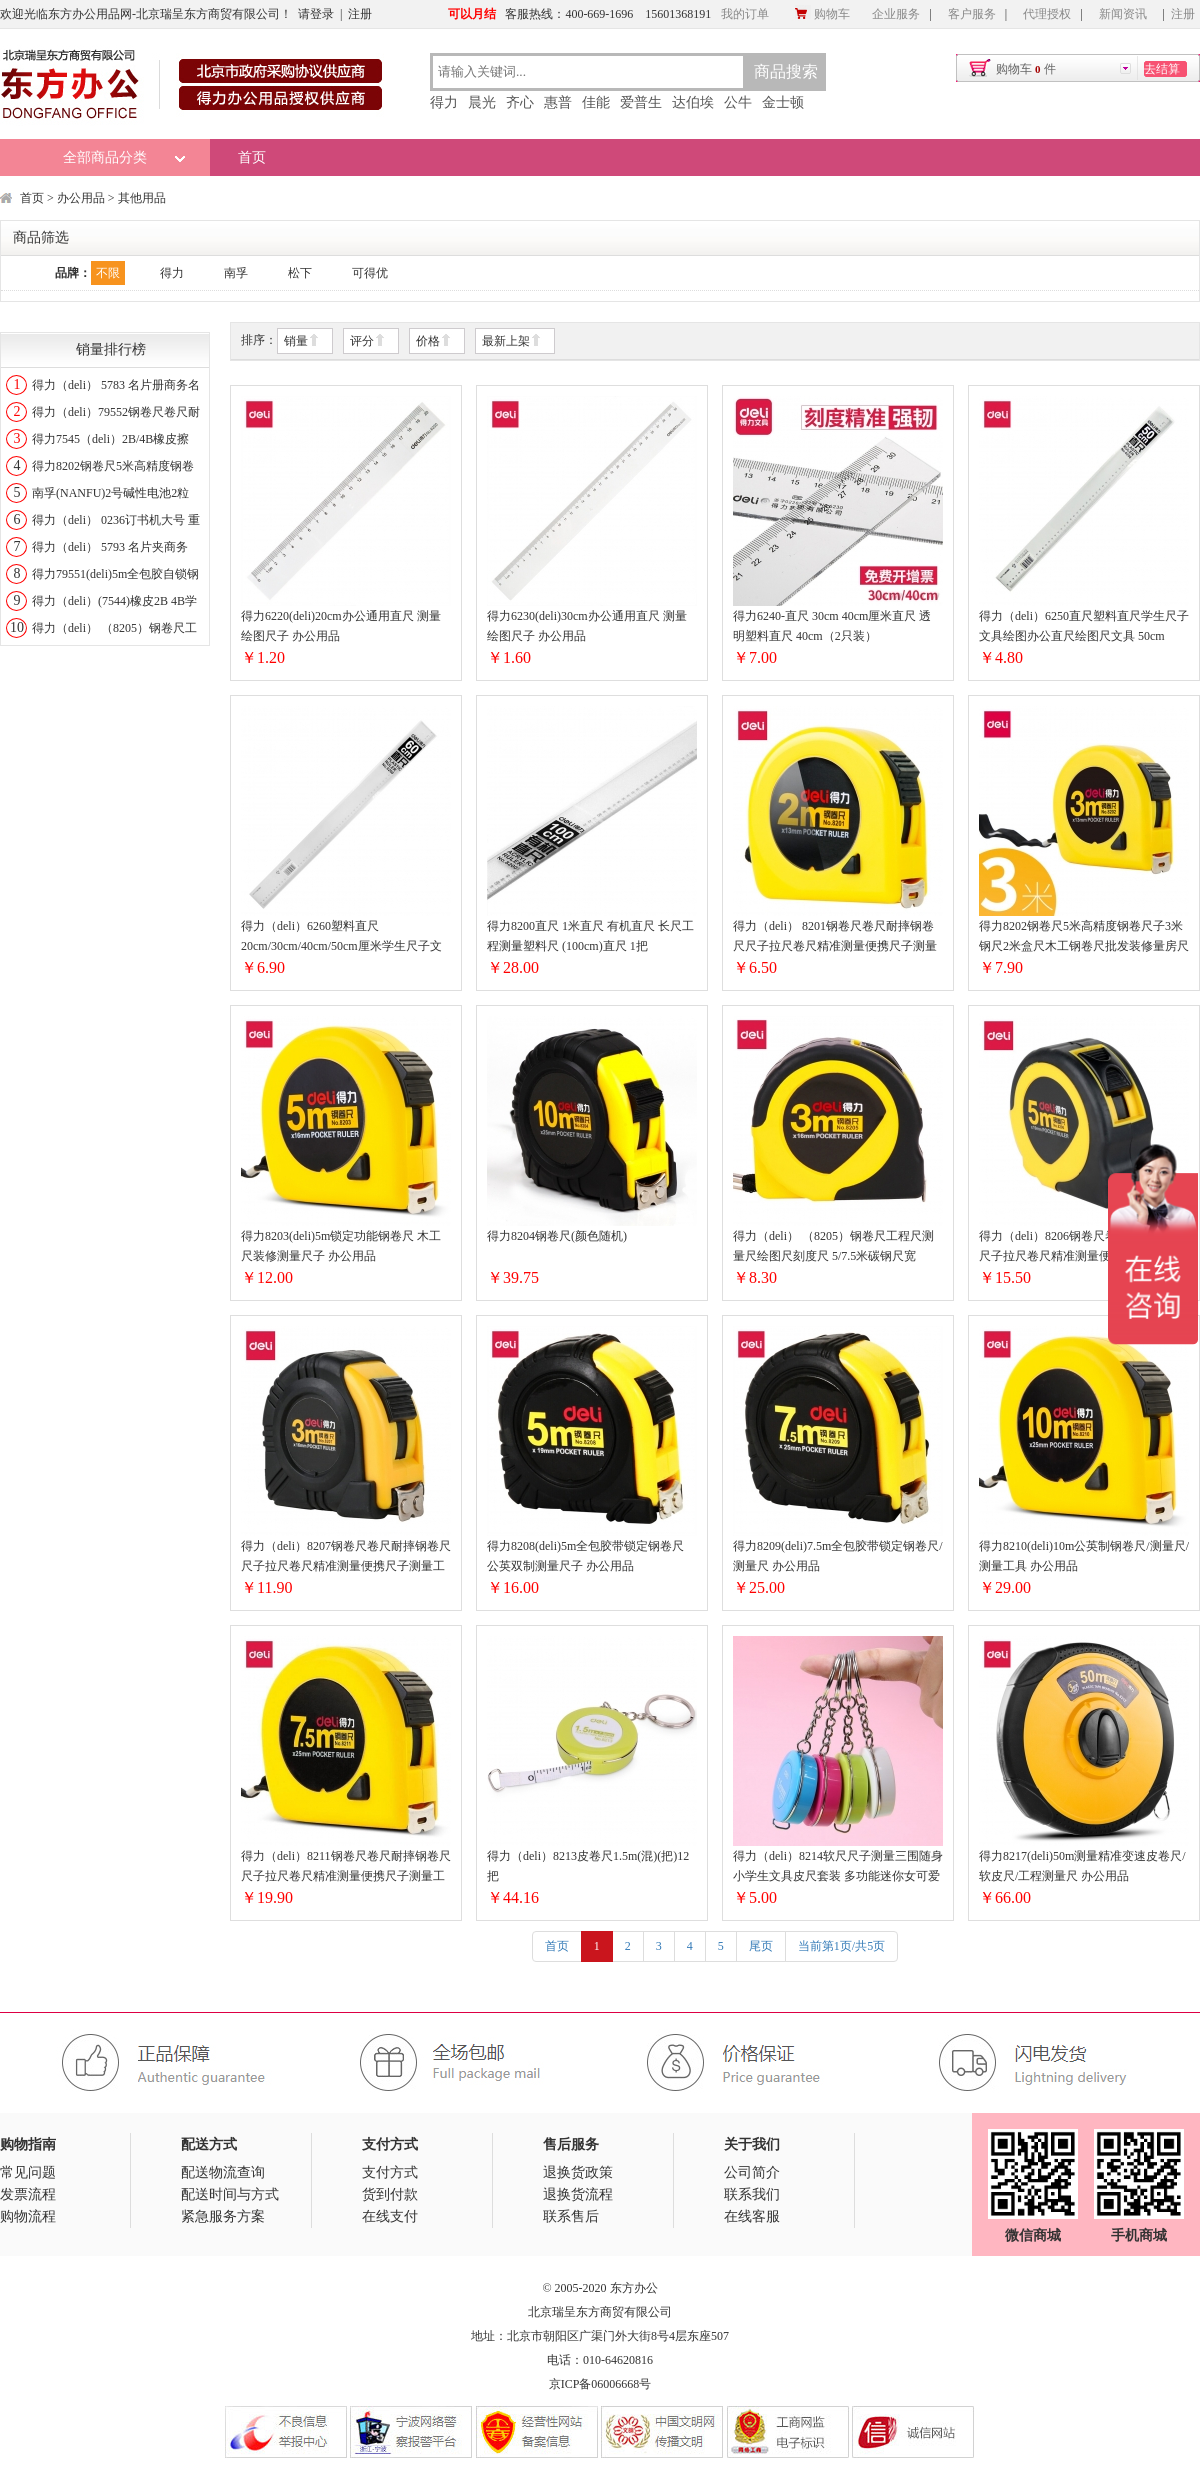 The image size is (1200, 2488). What do you see at coordinates (578, 2172) in the screenshot?
I see `退换货政策` at bounding box center [578, 2172].